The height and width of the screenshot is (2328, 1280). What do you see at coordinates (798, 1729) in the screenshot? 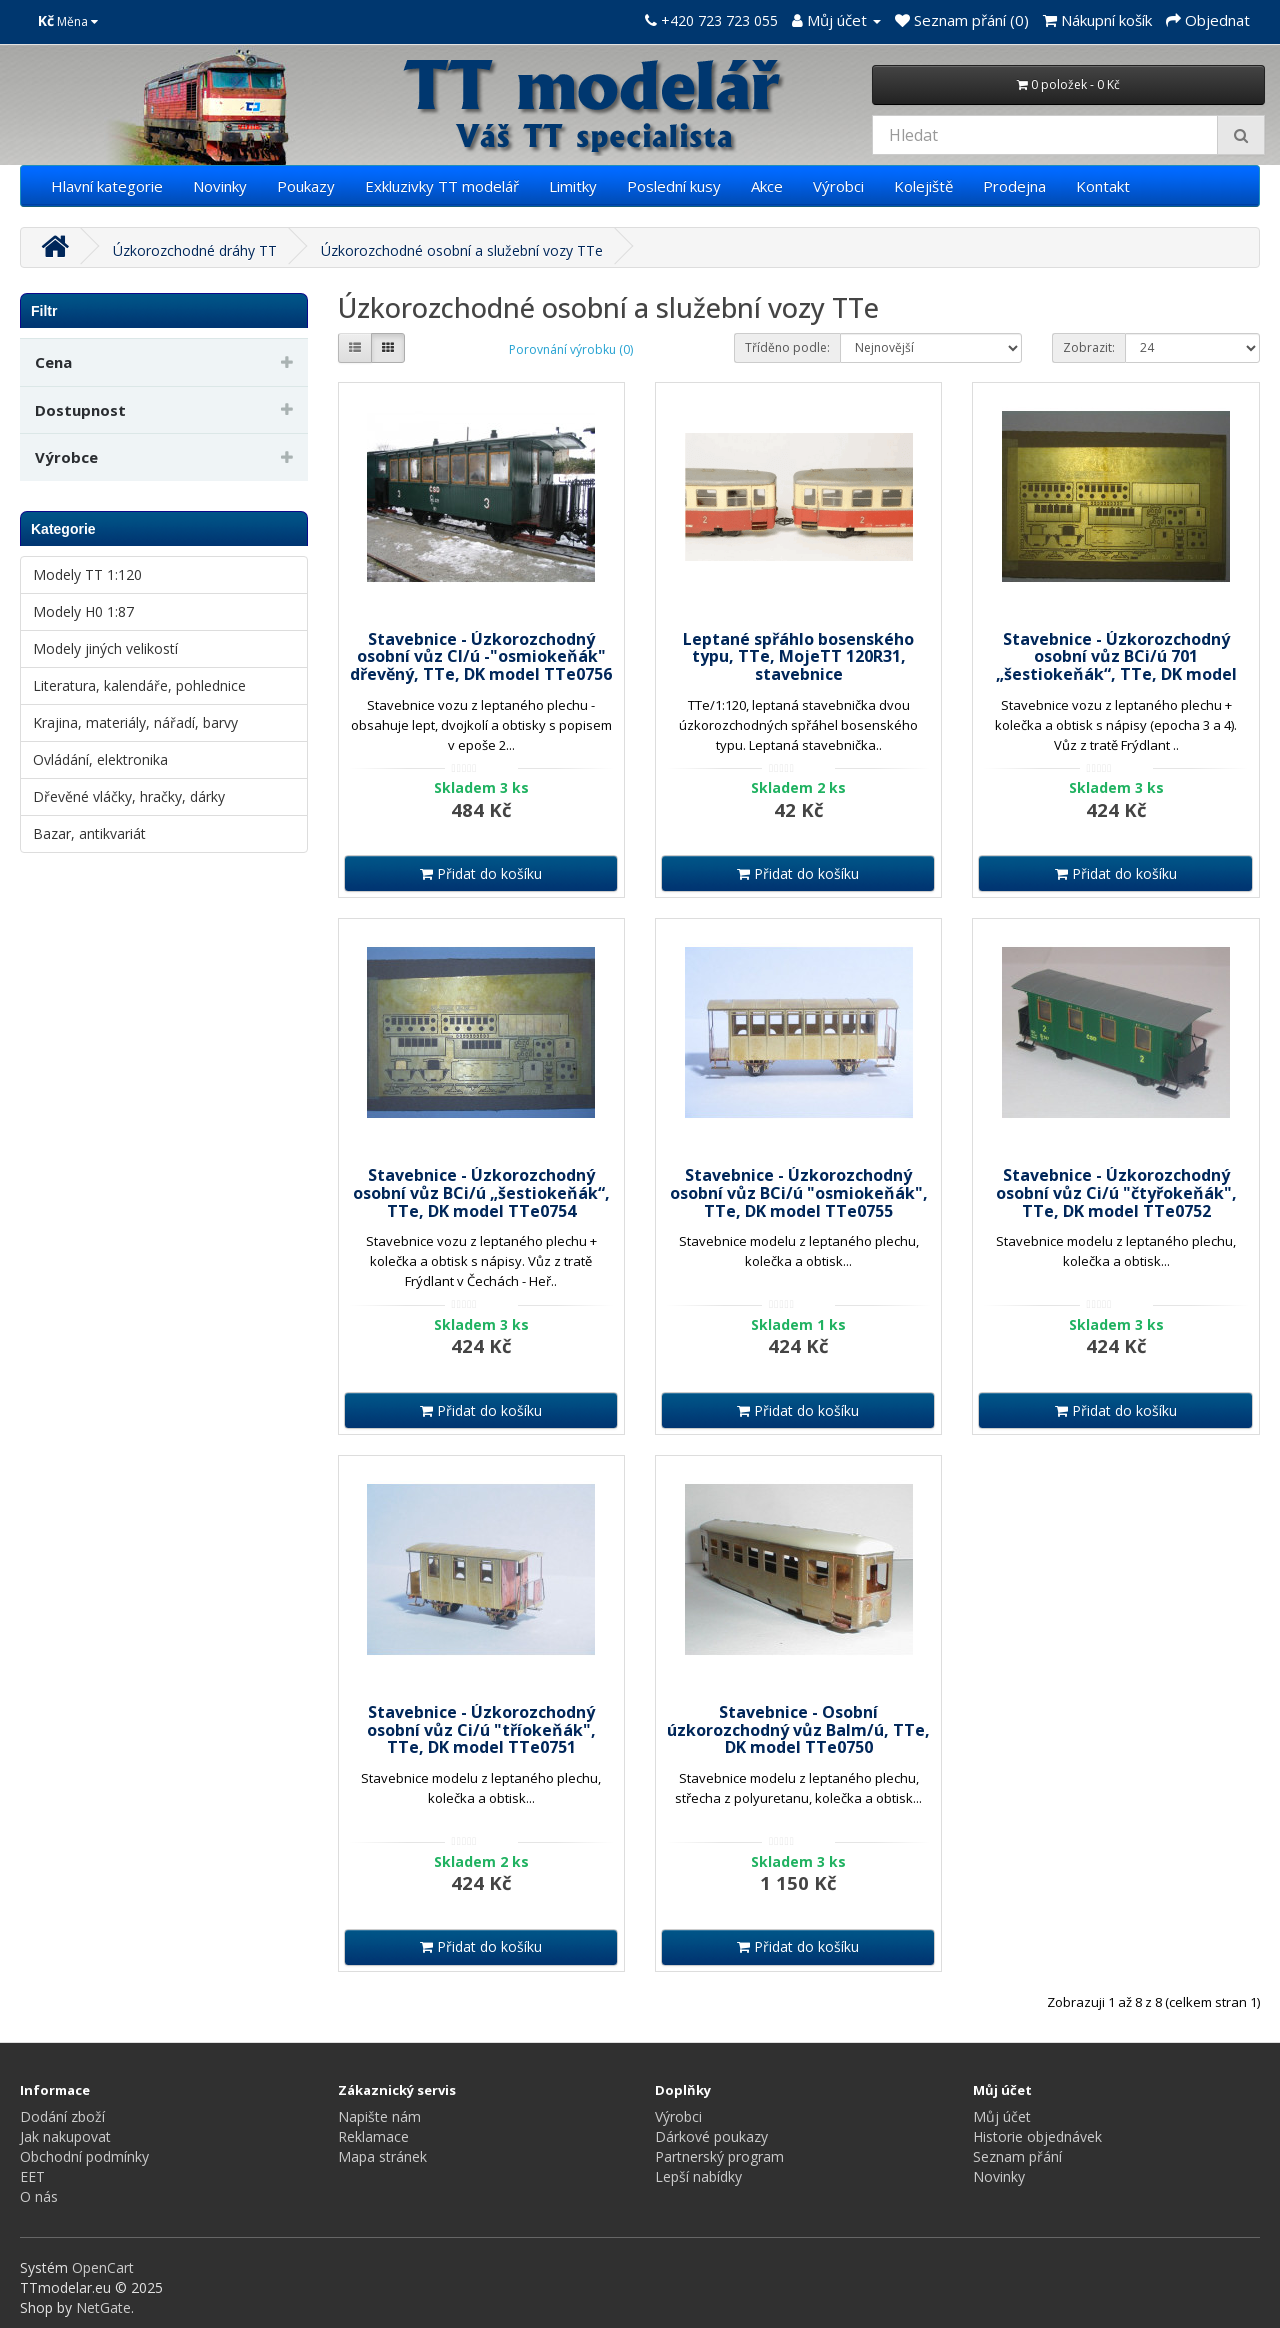
I see `Stavebnice - Osobní úzkorozchodný vůz Balm/ú, TTe, DK model TTe0750` at bounding box center [798, 1729].